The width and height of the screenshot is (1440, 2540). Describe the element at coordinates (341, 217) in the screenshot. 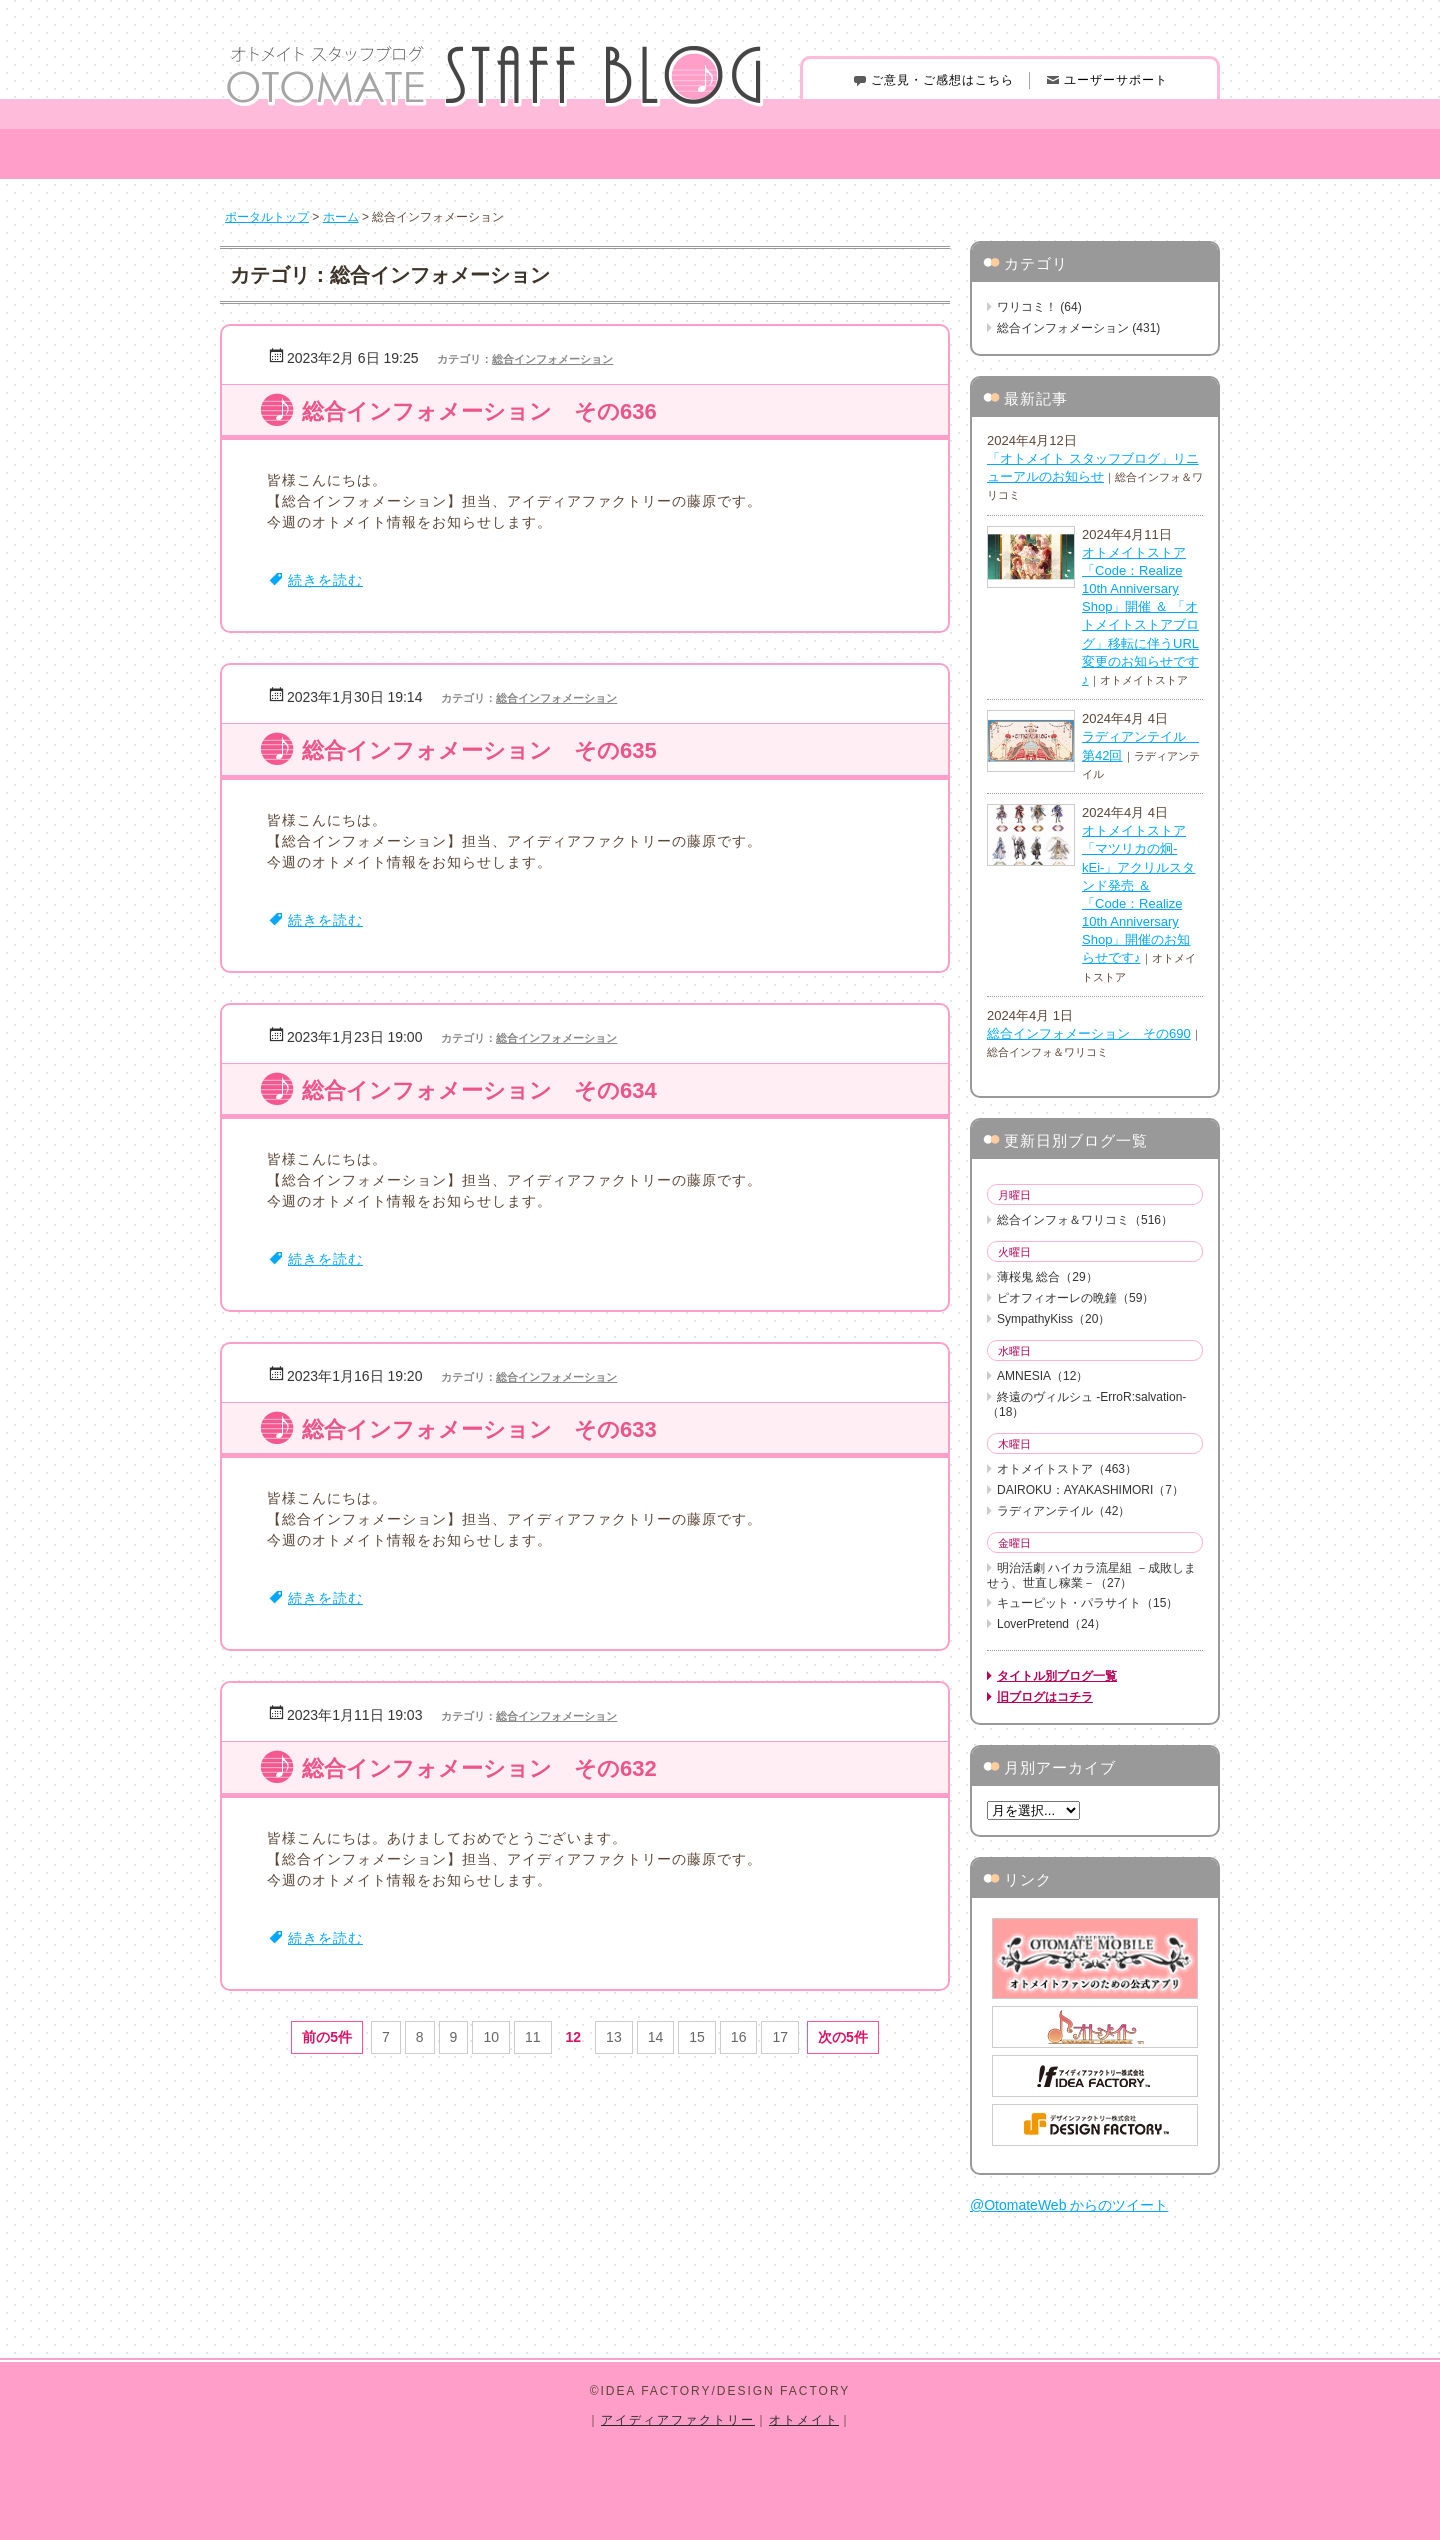

I see `ホーム` at that location.